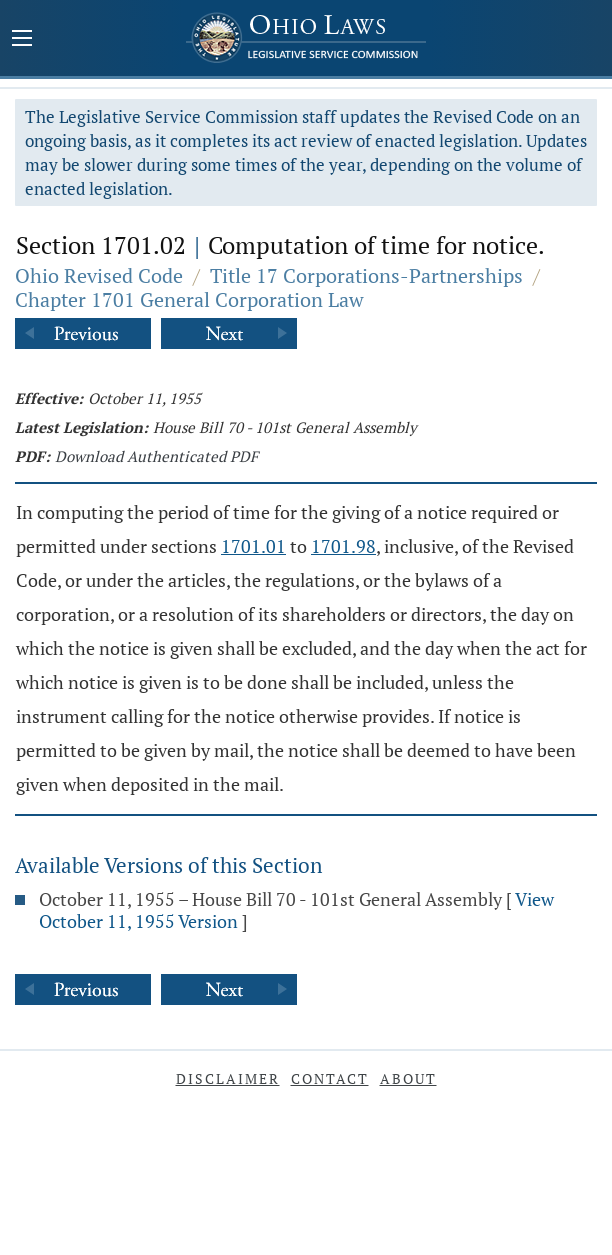 The image size is (612, 1255). What do you see at coordinates (343, 546) in the screenshot?
I see `1701.98` at bounding box center [343, 546].